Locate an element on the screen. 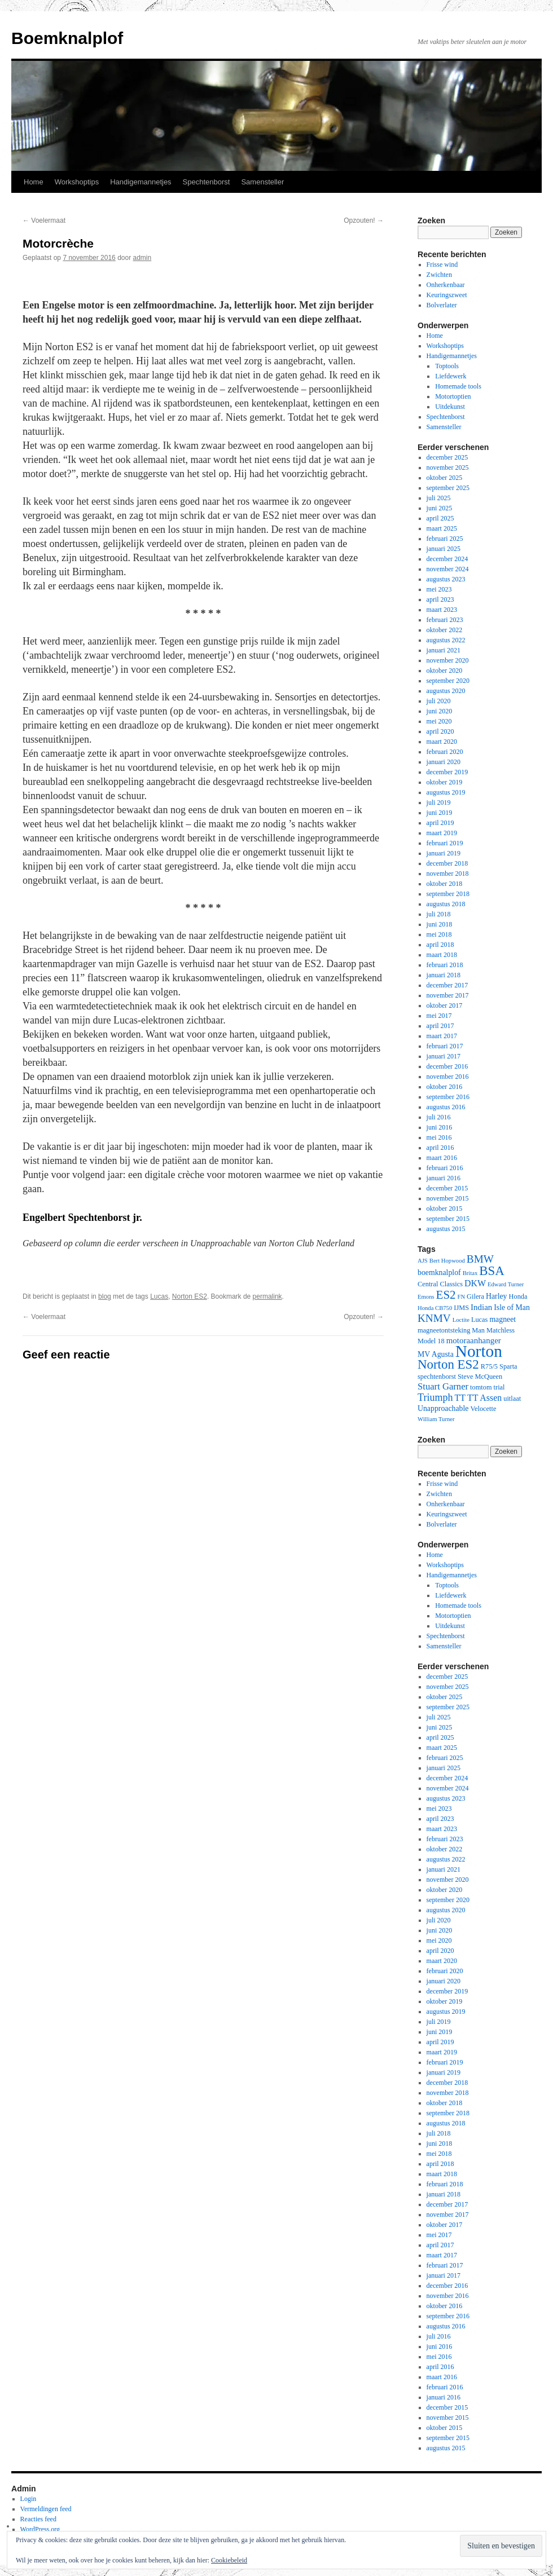 This screenshot has width=553, height=2576. juni 2020 is located at coordinates (440, 711).